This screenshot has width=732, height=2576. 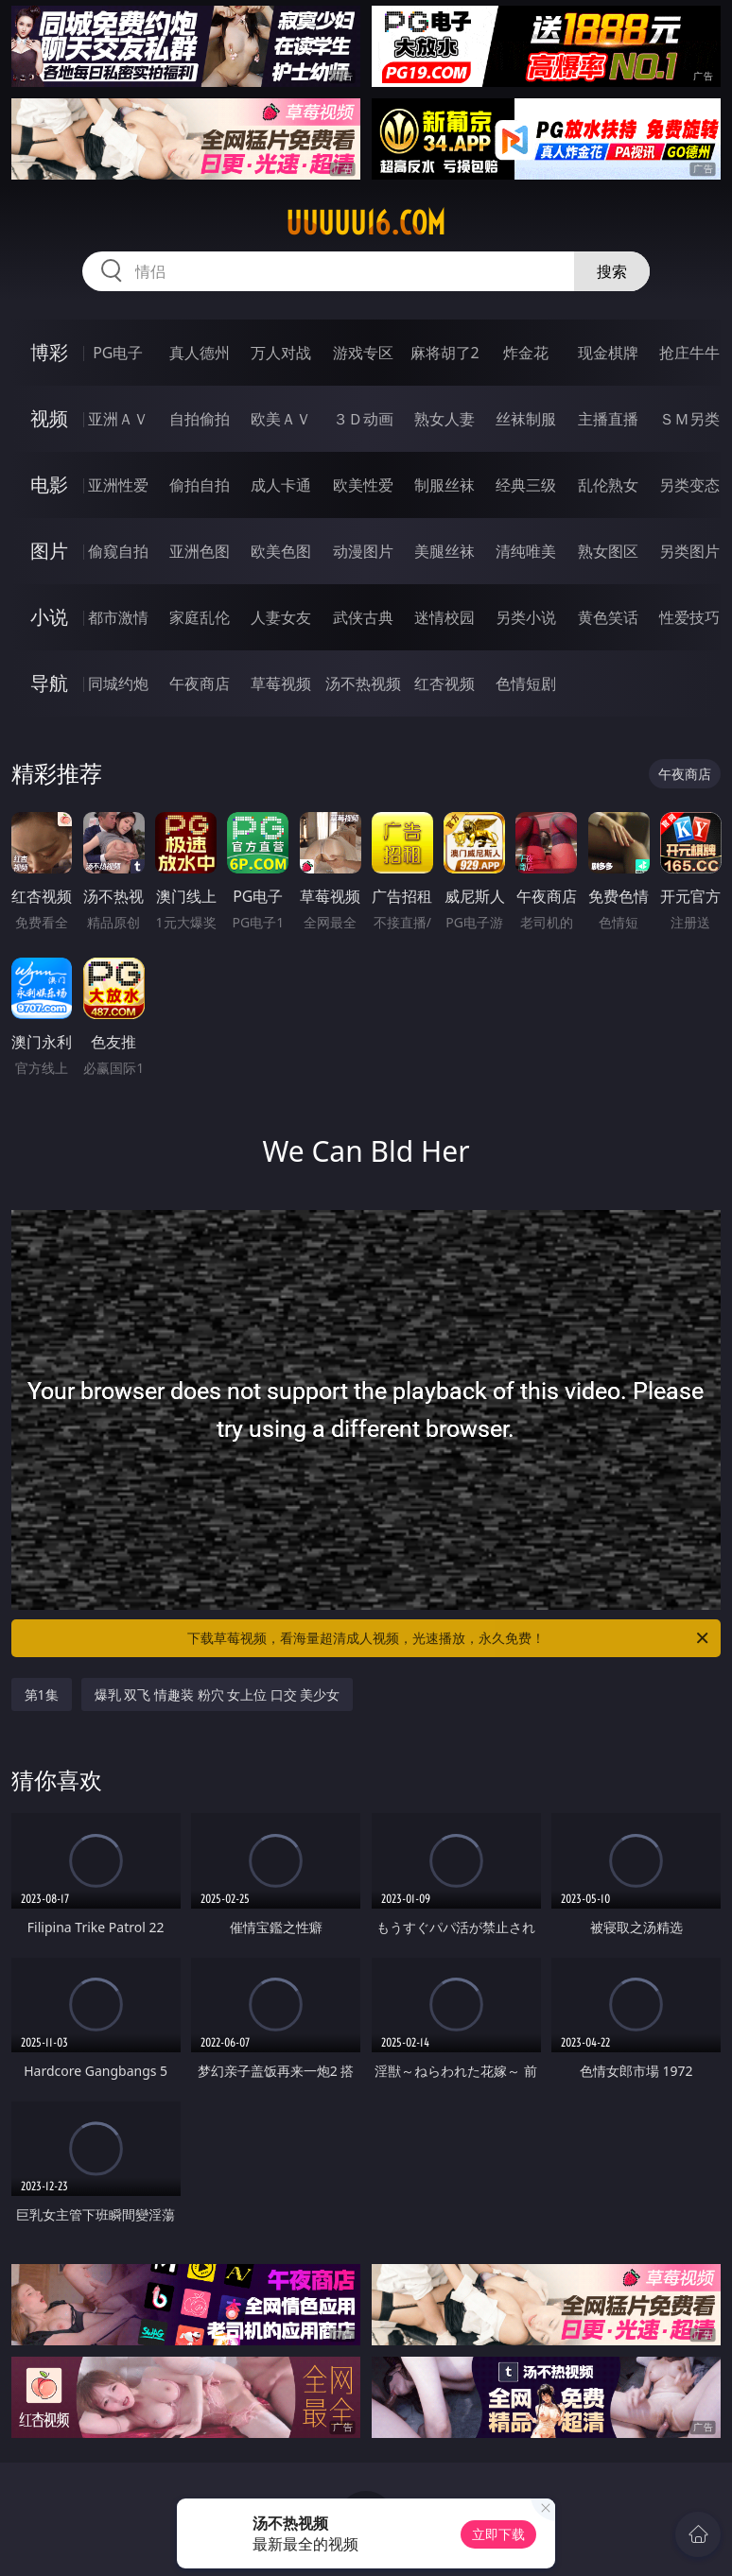 What do you see at coordinates (199, 617) in the screenshot?
I see `家庭乱伦` at bounding box center [199, 617].